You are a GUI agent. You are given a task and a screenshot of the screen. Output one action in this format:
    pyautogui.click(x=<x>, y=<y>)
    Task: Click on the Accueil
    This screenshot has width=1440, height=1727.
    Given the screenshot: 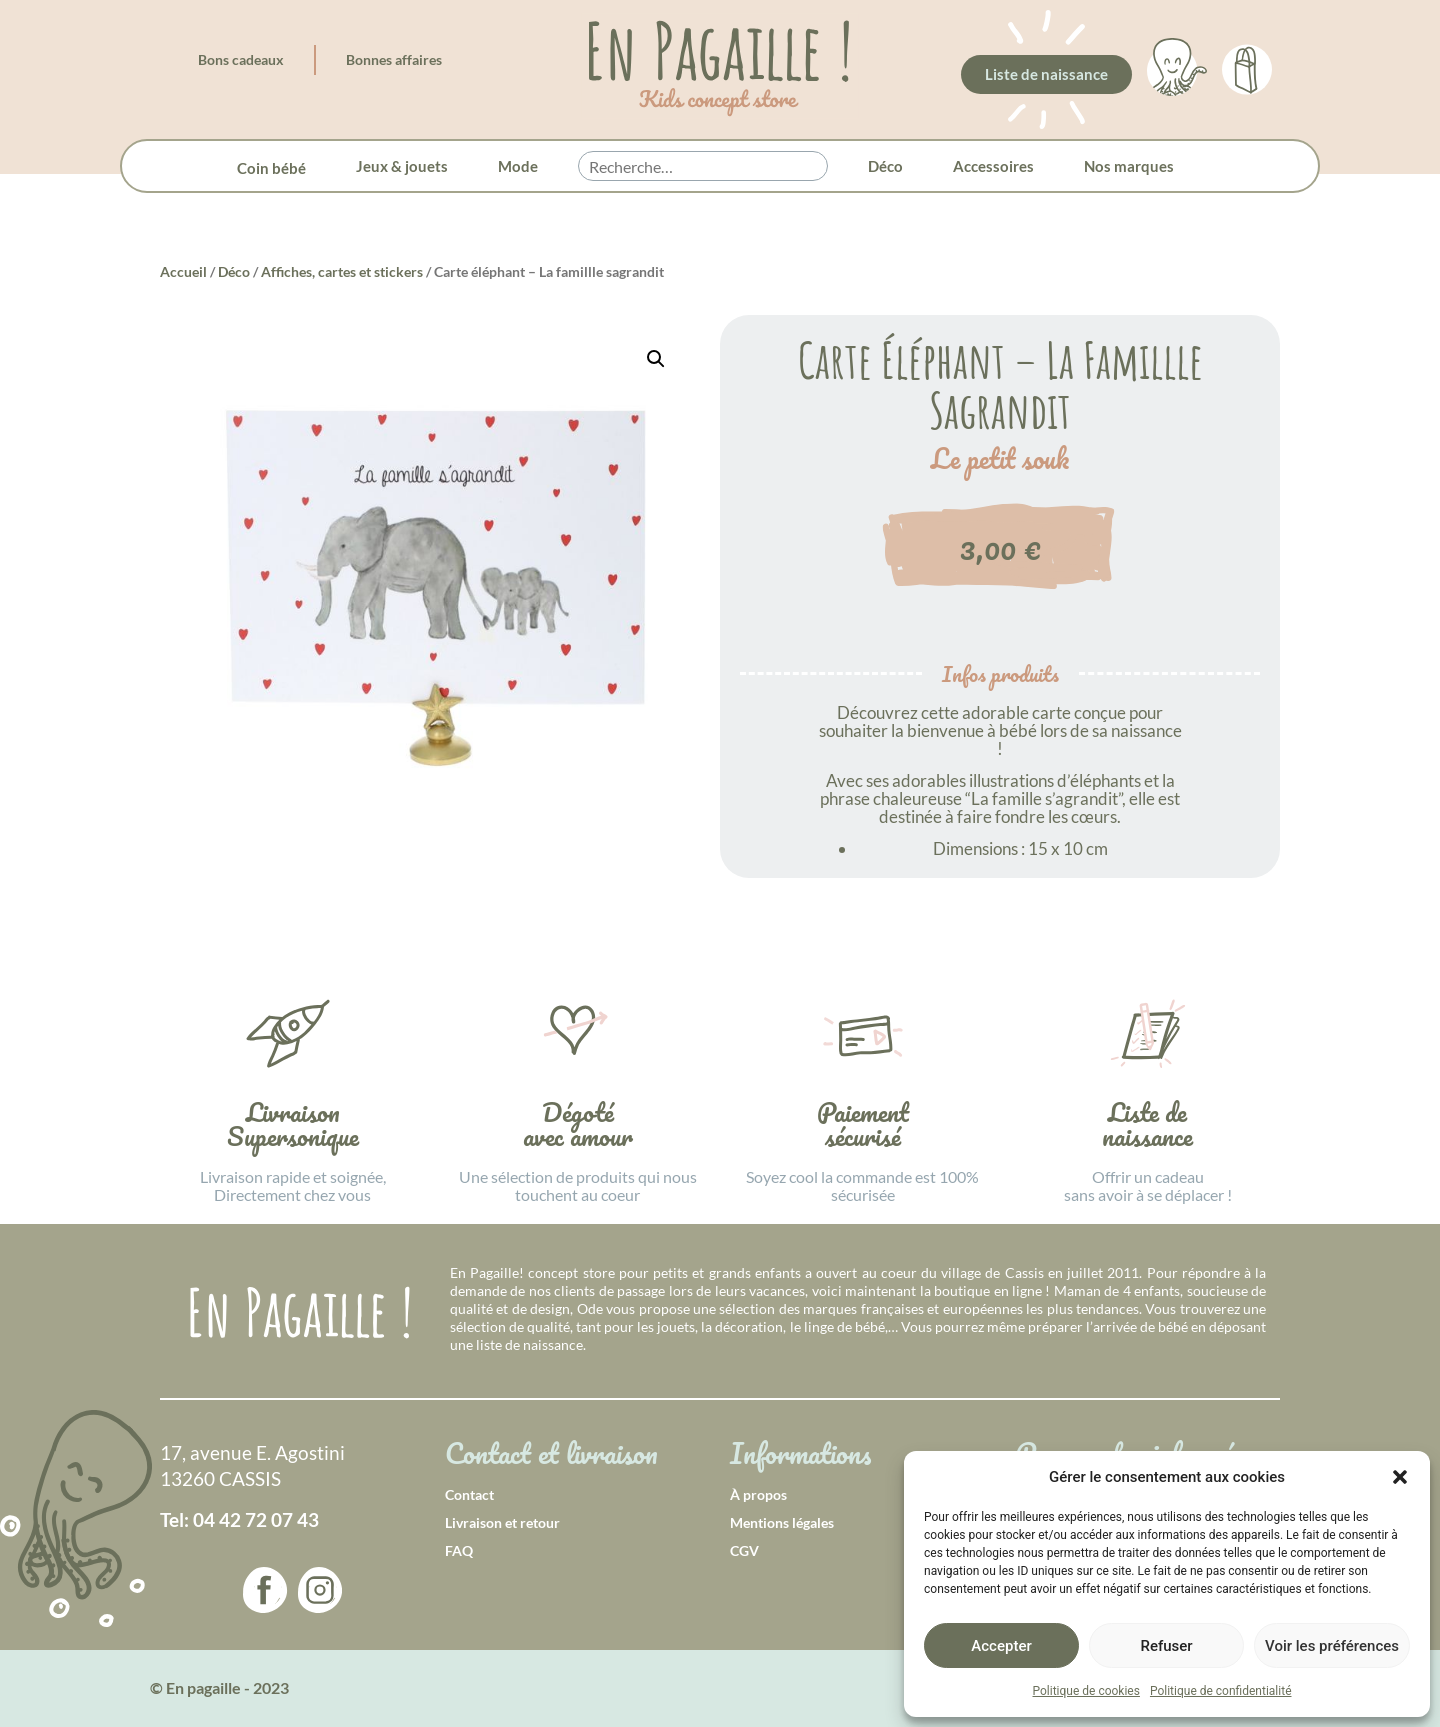 What is the action you would take?
    pyautogui.click(x=183, y=271)
    